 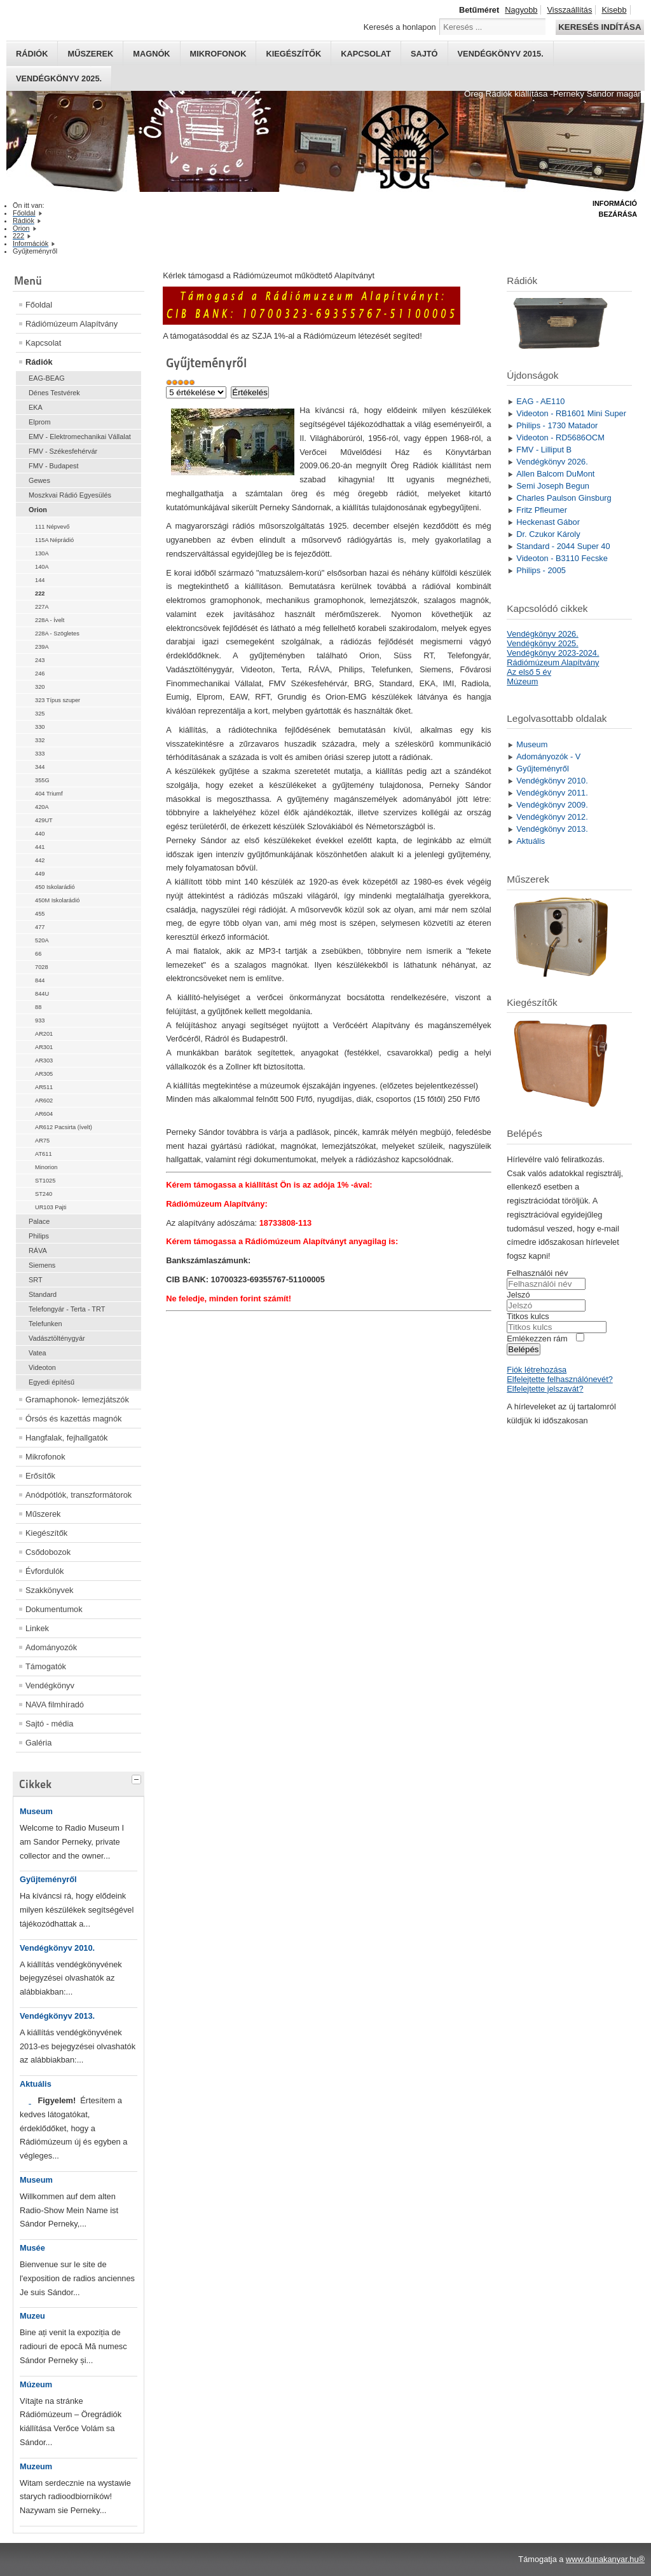 I want to click on 404 Triumf, so click(x=49, y=793).